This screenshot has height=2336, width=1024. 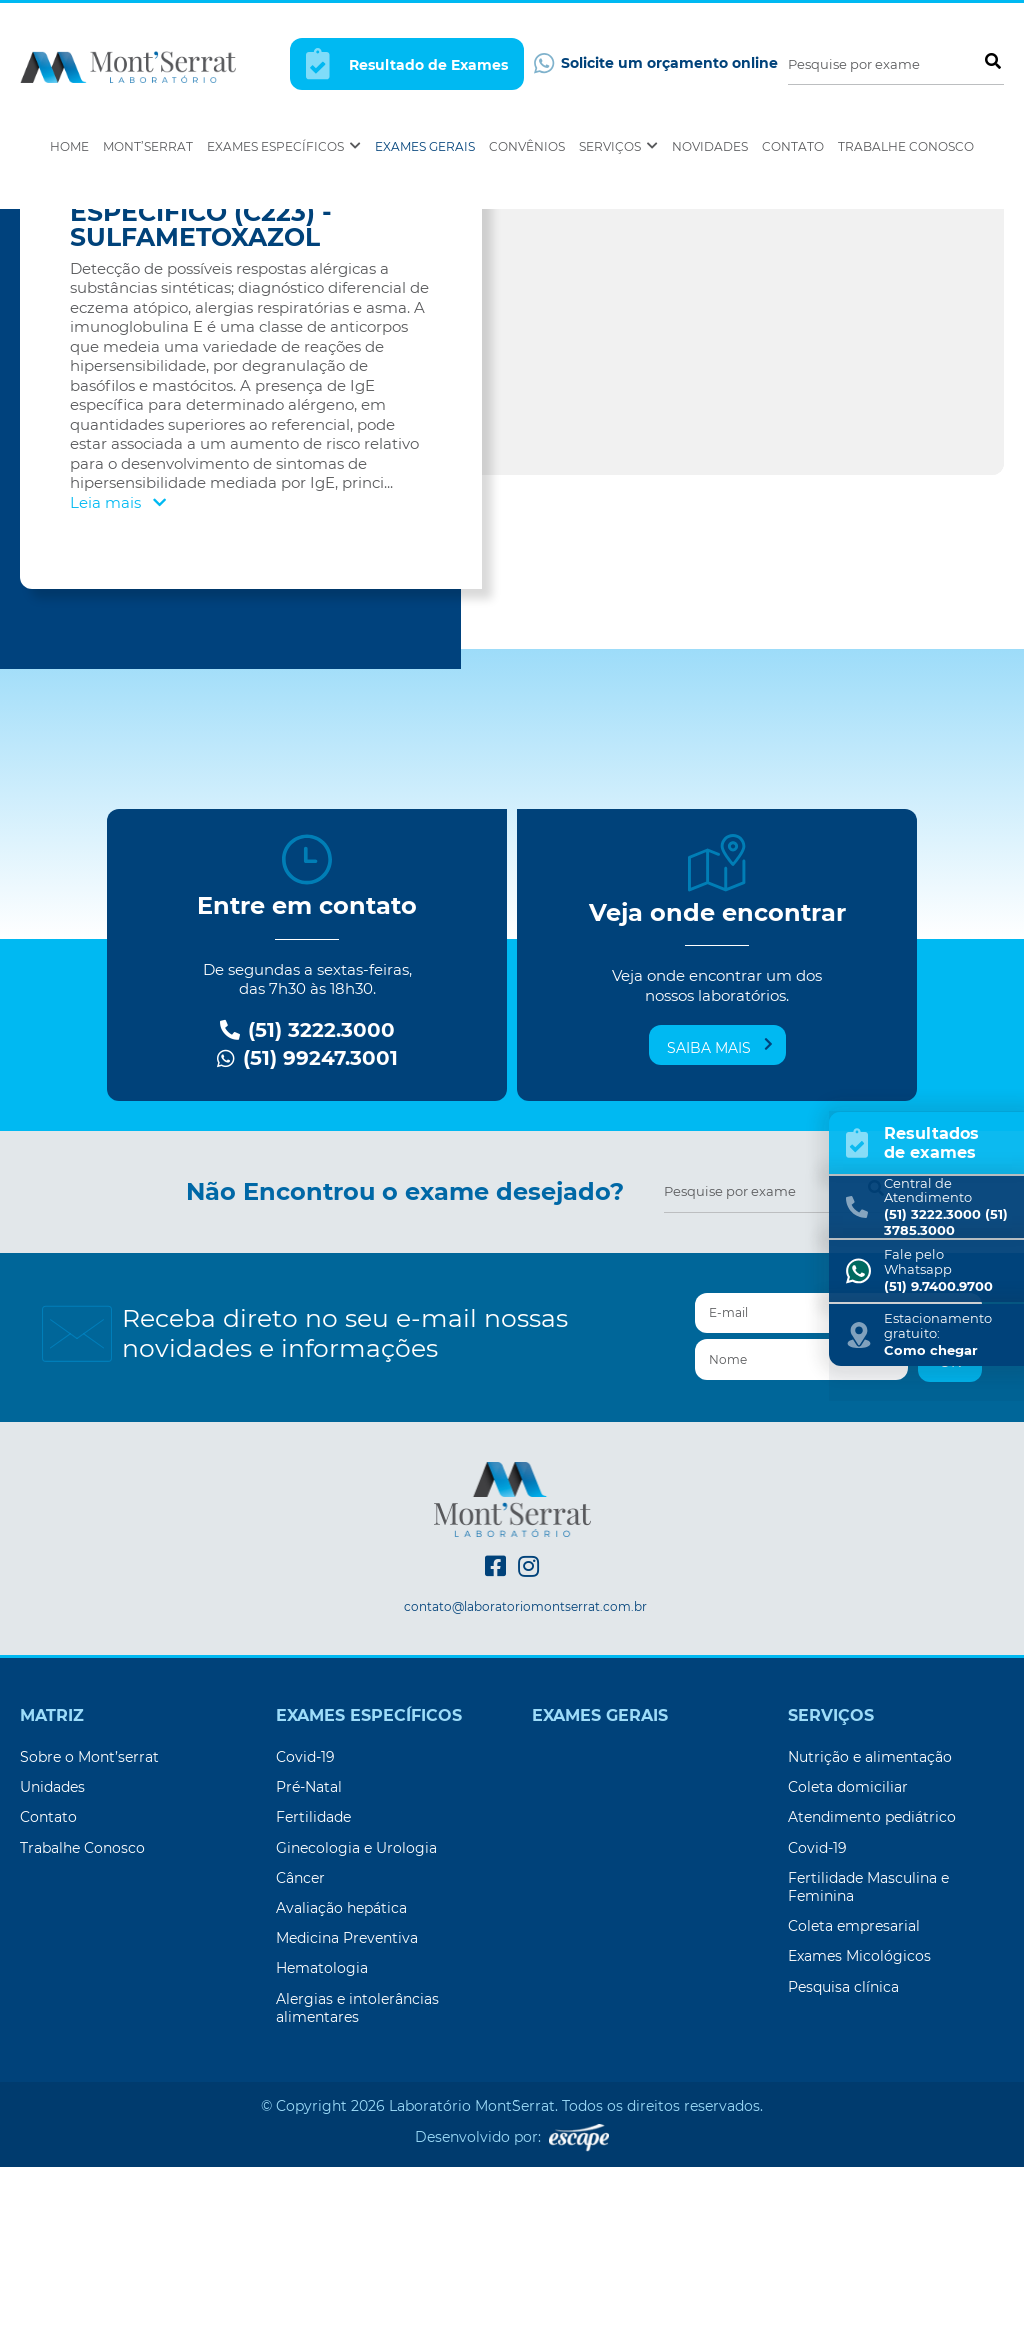 I want to click on Coleta domiciliar, so click(x=848, y=1956).